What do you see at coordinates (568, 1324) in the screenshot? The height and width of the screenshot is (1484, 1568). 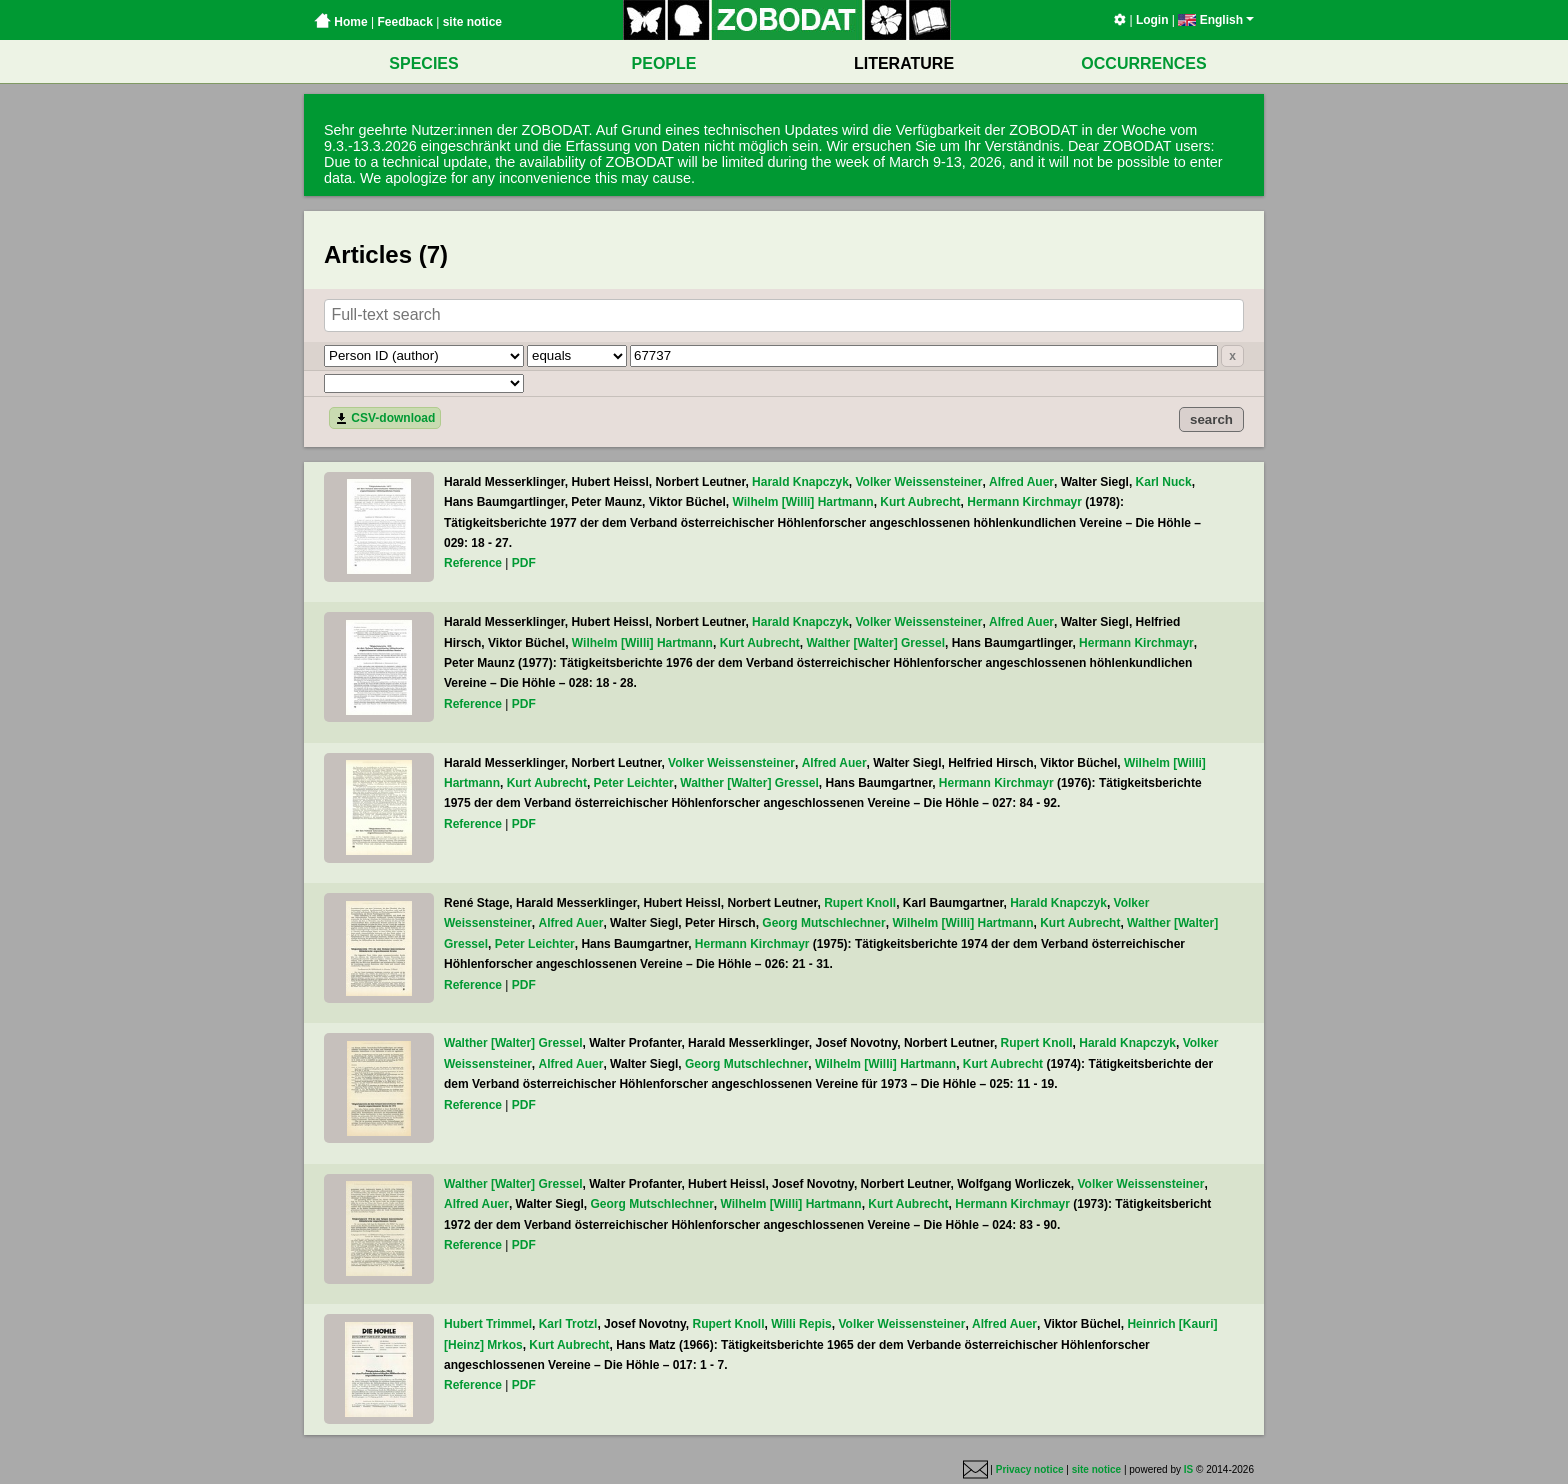 I see `Karl Trotzl` at bounding box center [568, 1324].